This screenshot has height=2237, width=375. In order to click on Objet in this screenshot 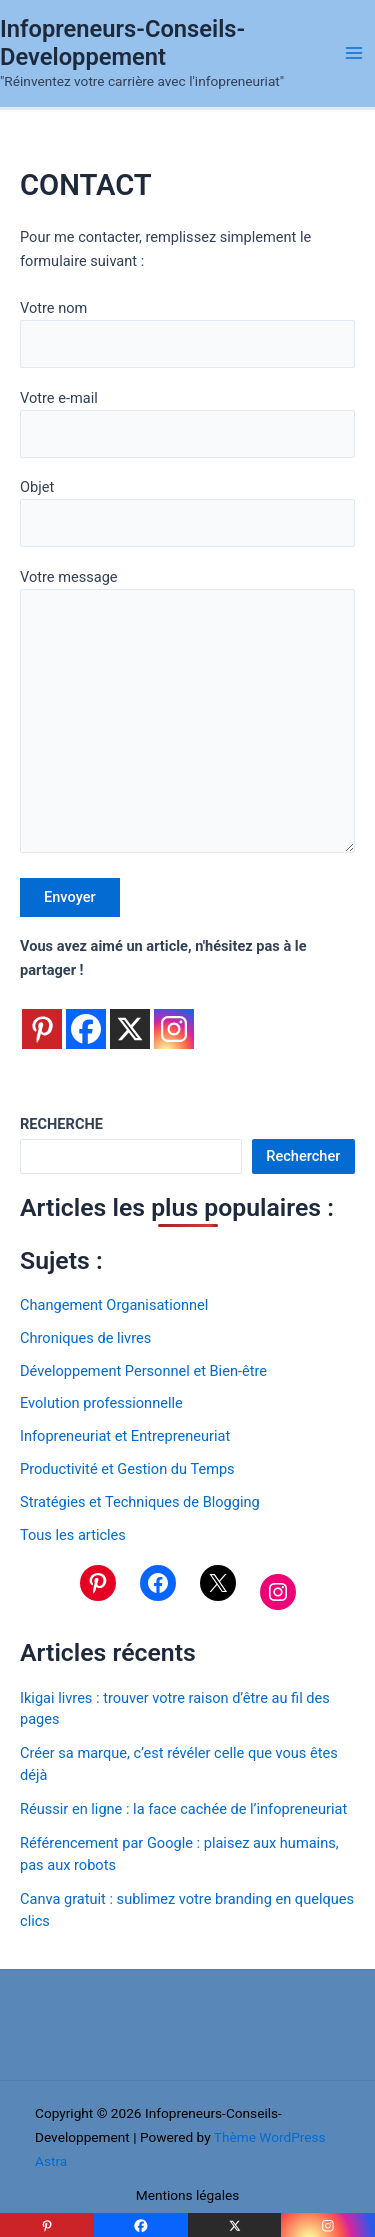, I will do `click(187, 512)`.